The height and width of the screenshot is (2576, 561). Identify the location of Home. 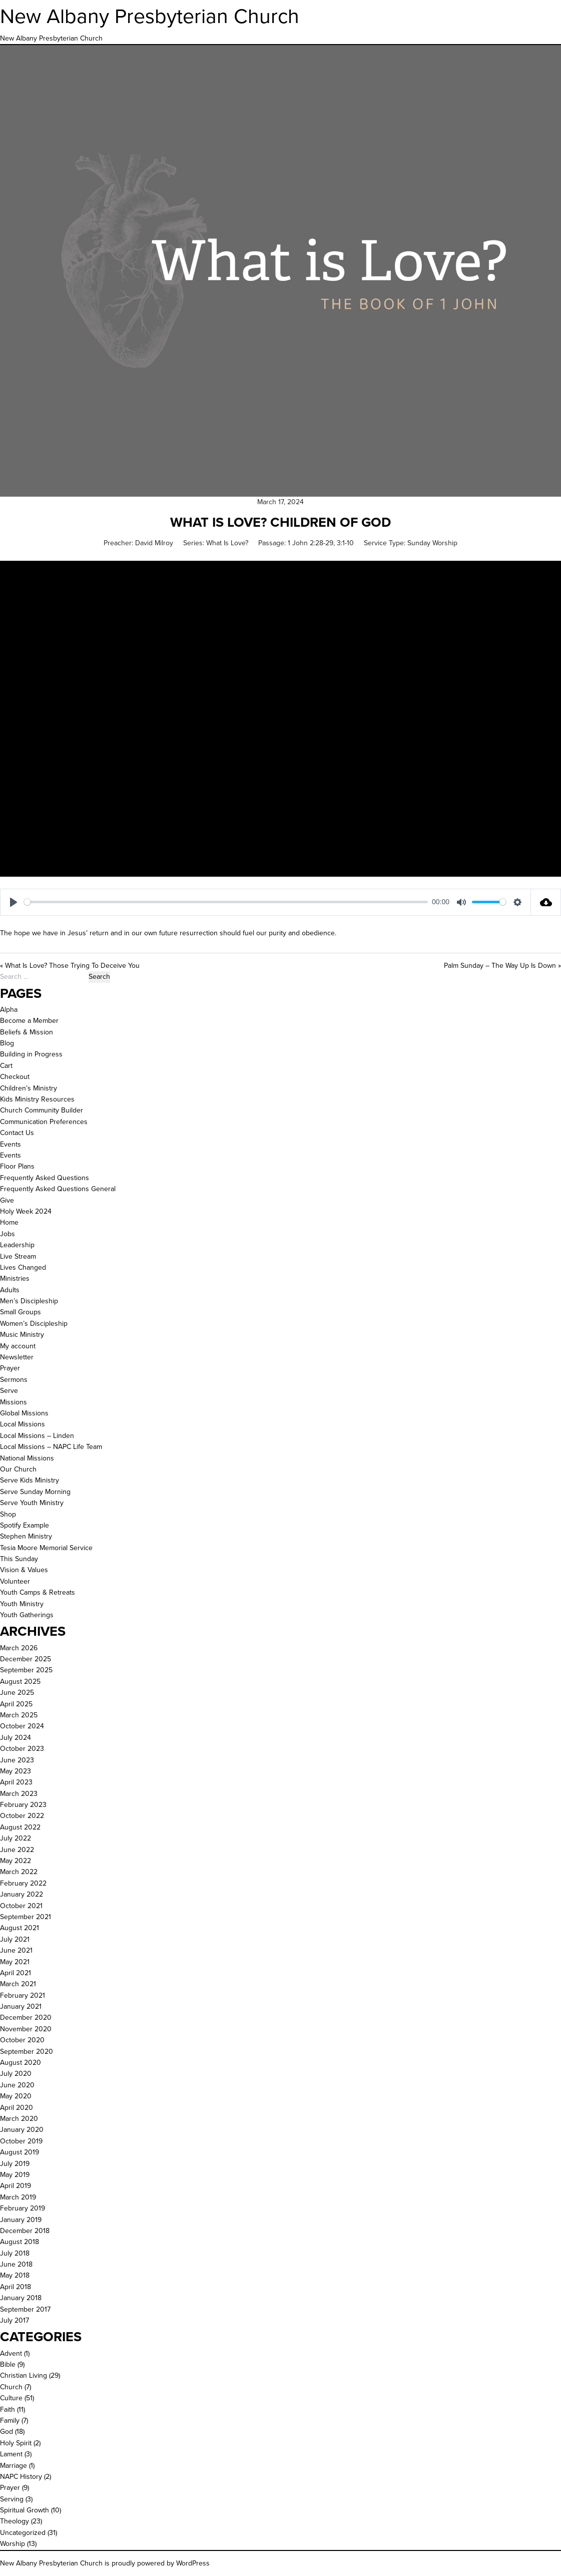
(9, 1222).